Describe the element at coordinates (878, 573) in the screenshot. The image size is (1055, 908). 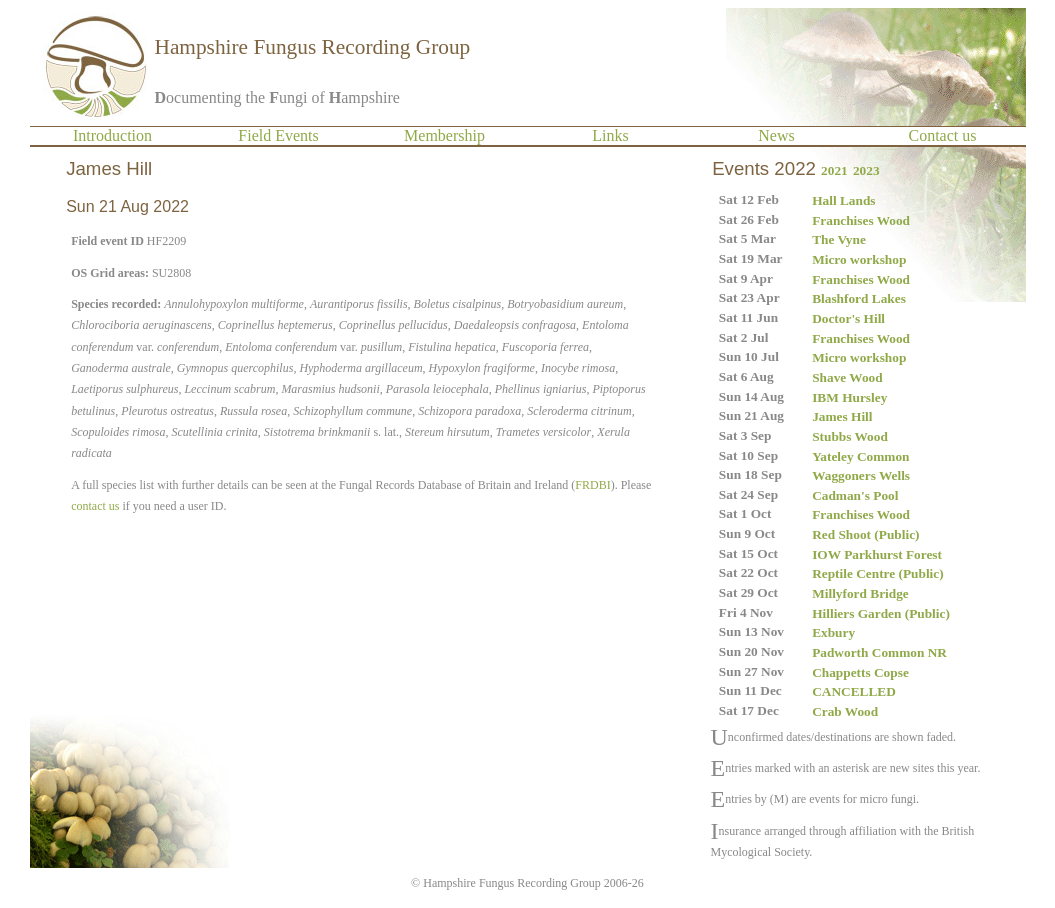
I see `Reptile Centre (Public)` at that location.